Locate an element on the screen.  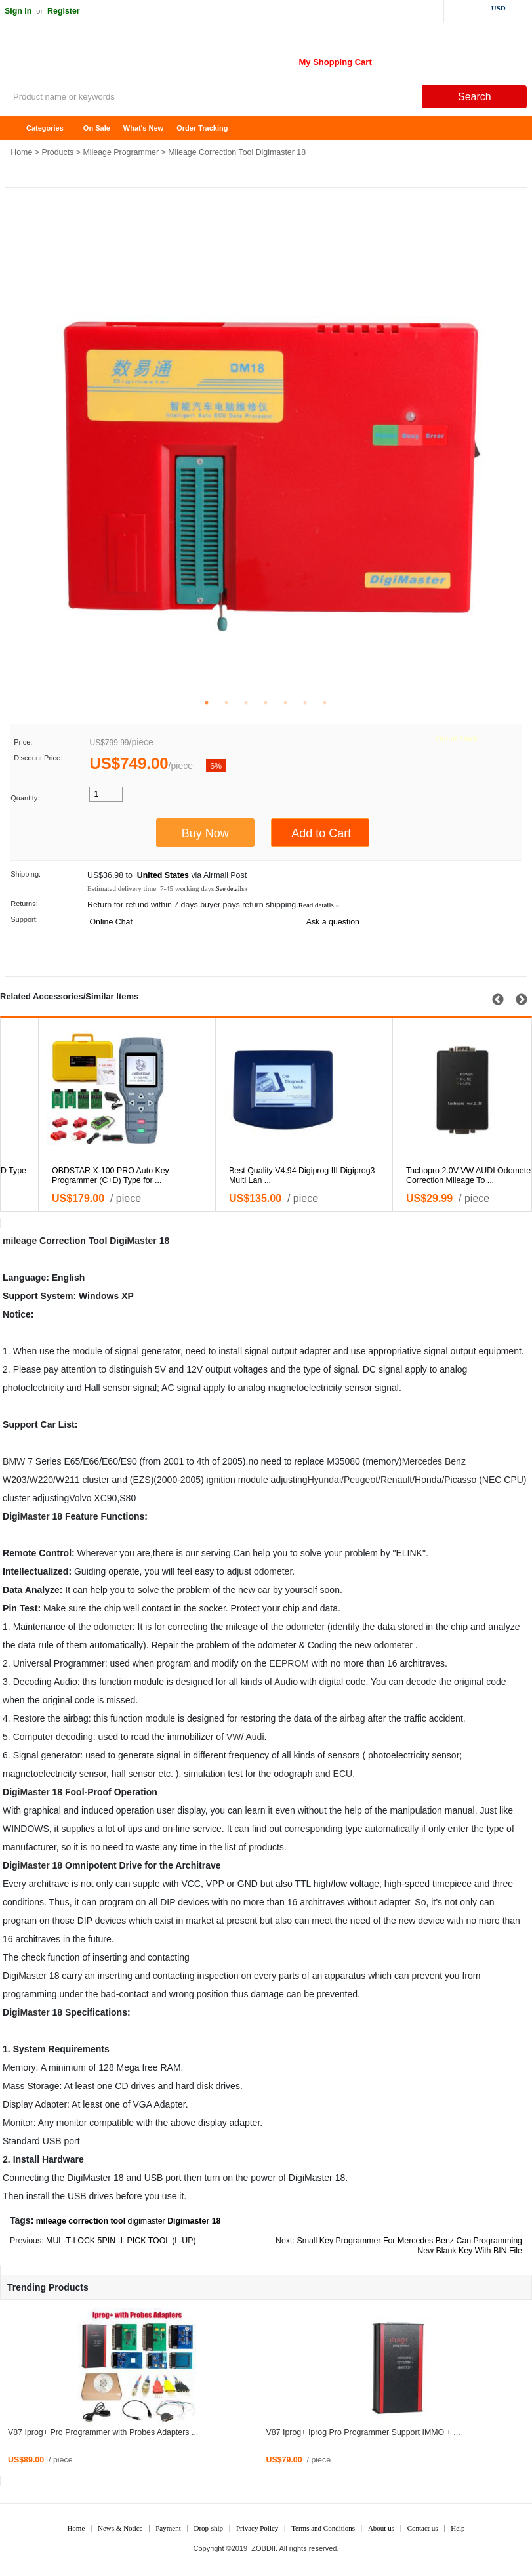
Terms and Conditions is located at coordinates (323, 2528).